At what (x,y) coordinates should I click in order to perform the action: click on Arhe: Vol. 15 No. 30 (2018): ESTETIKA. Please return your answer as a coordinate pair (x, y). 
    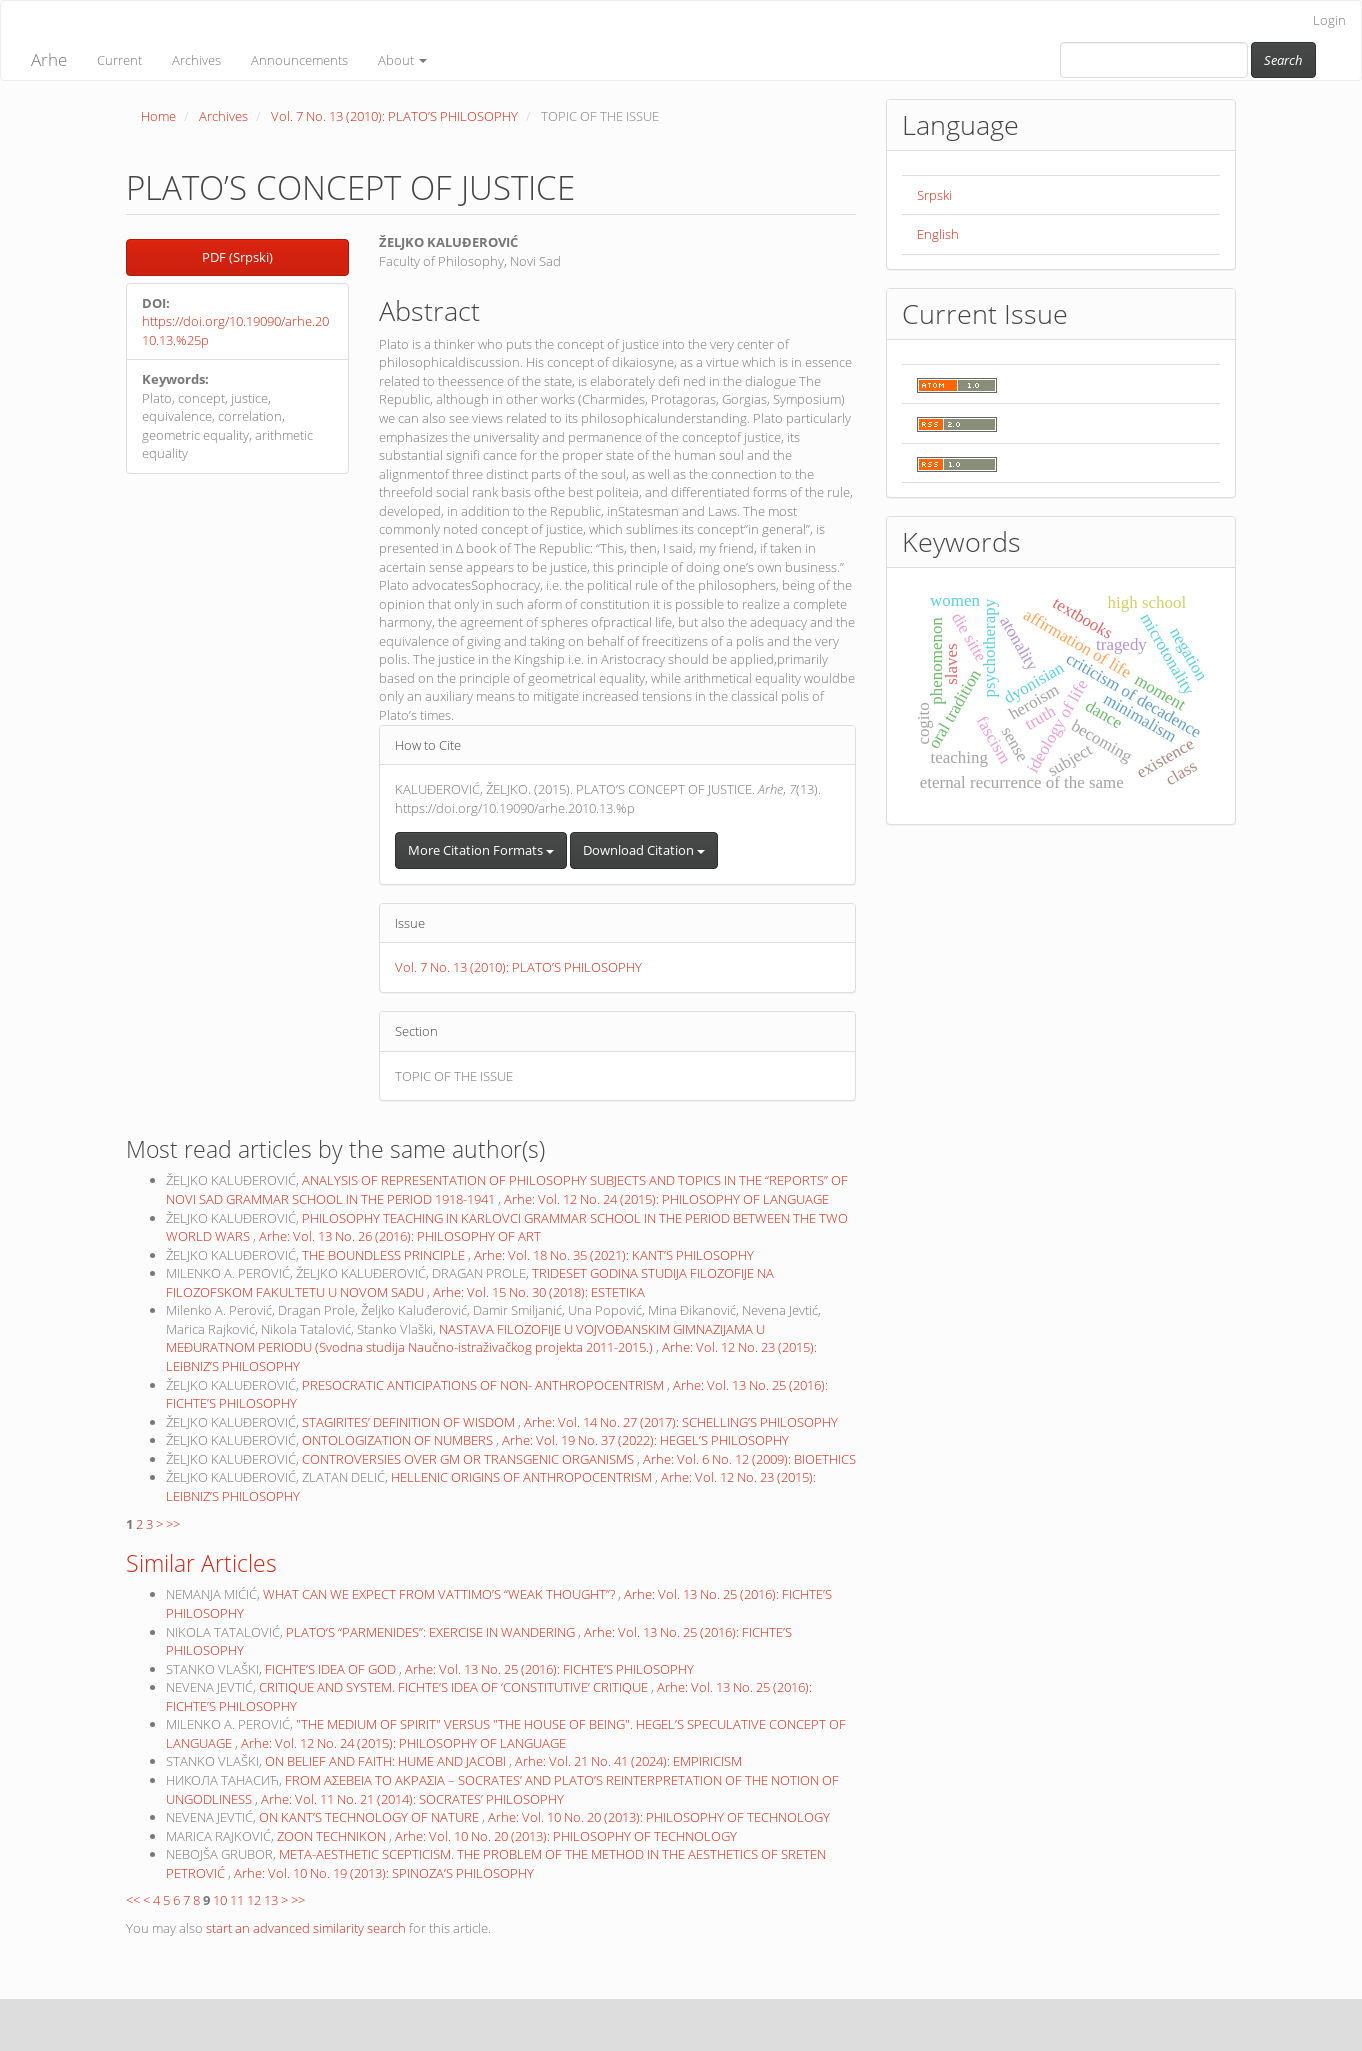
    Looking at the image, I should click on (539, 1292).